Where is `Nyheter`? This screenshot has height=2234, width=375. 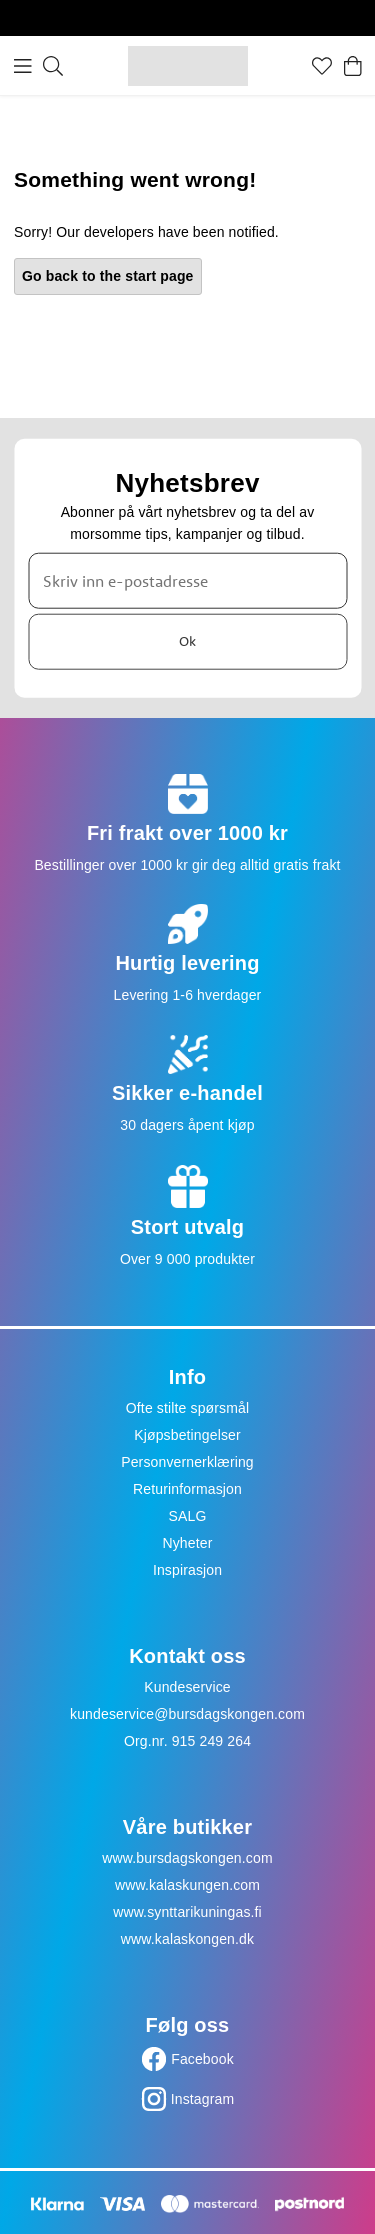 Nyheter is located at coordinates (187, 1543).